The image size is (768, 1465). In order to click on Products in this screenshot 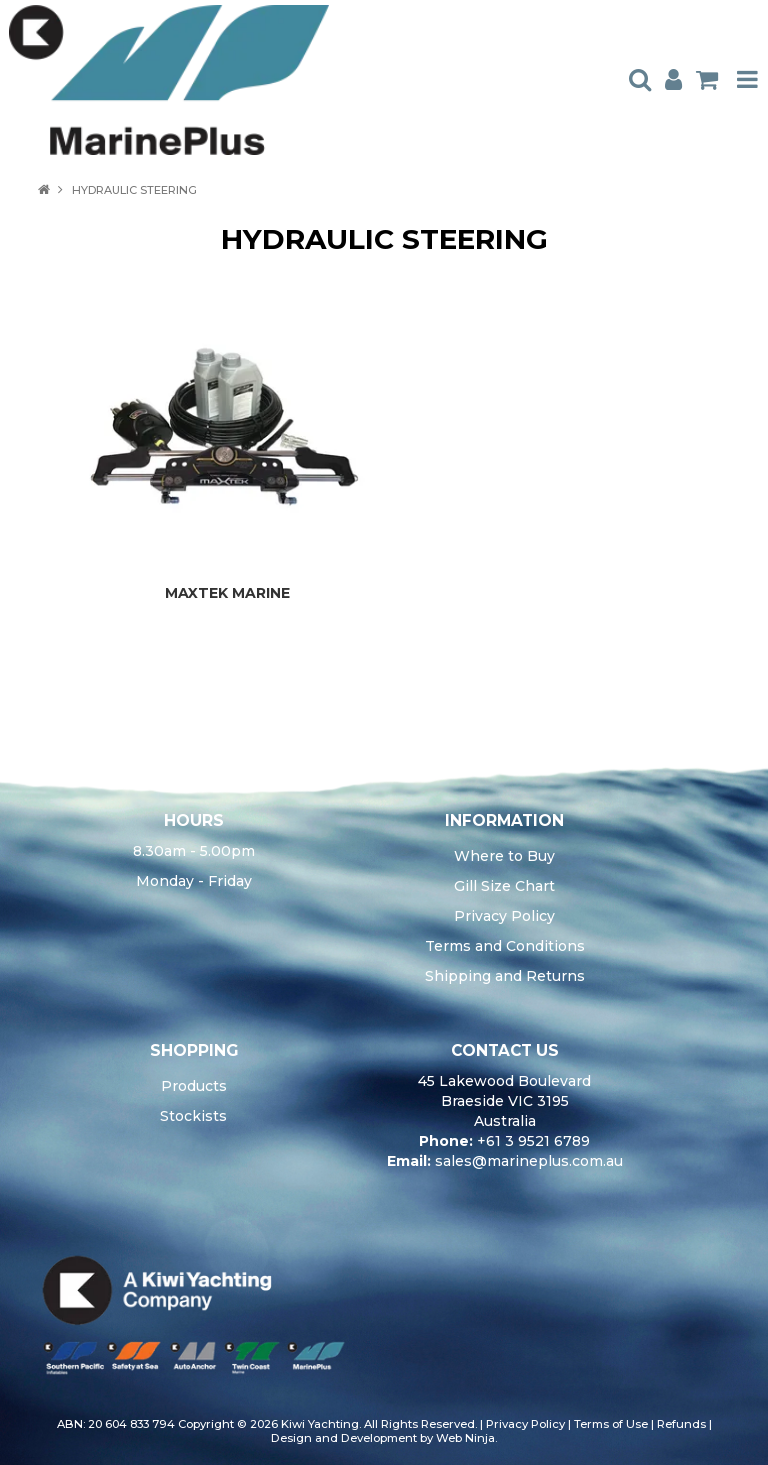, I will do `click(194, 1086)`.